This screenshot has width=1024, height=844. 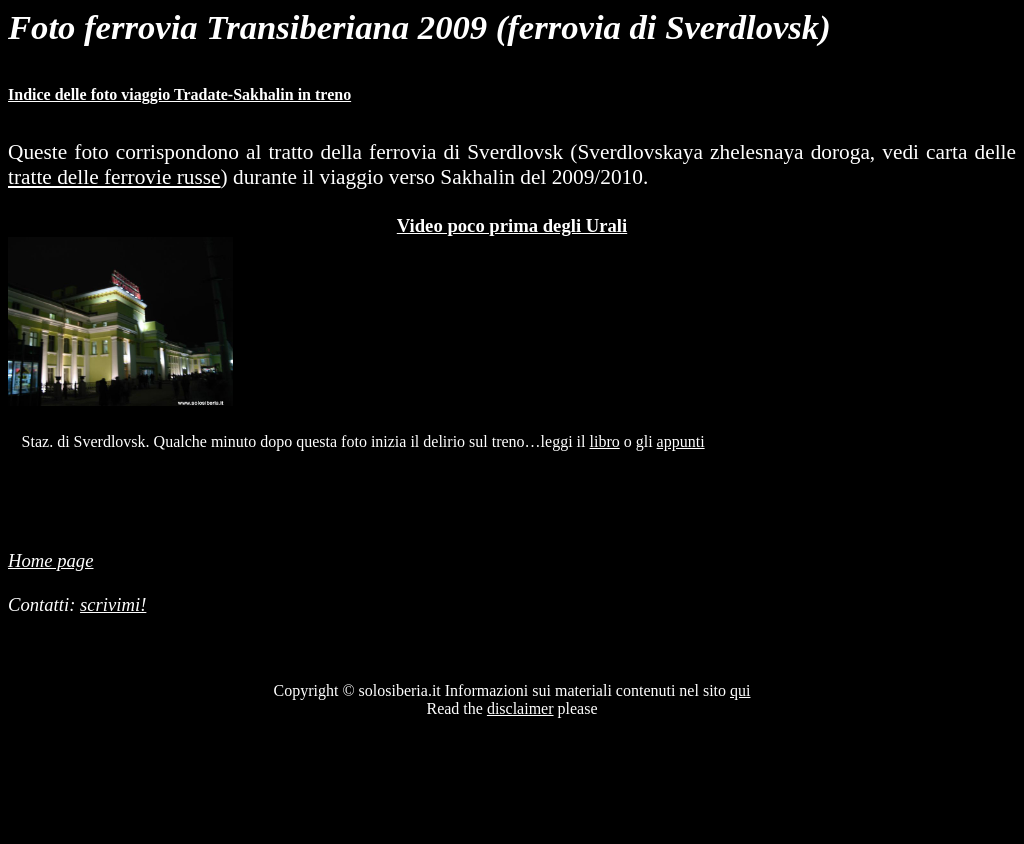 What do you see at coordinates (740, 690) in the screenshot?
I see `qui` at bounding box center [740, 690].